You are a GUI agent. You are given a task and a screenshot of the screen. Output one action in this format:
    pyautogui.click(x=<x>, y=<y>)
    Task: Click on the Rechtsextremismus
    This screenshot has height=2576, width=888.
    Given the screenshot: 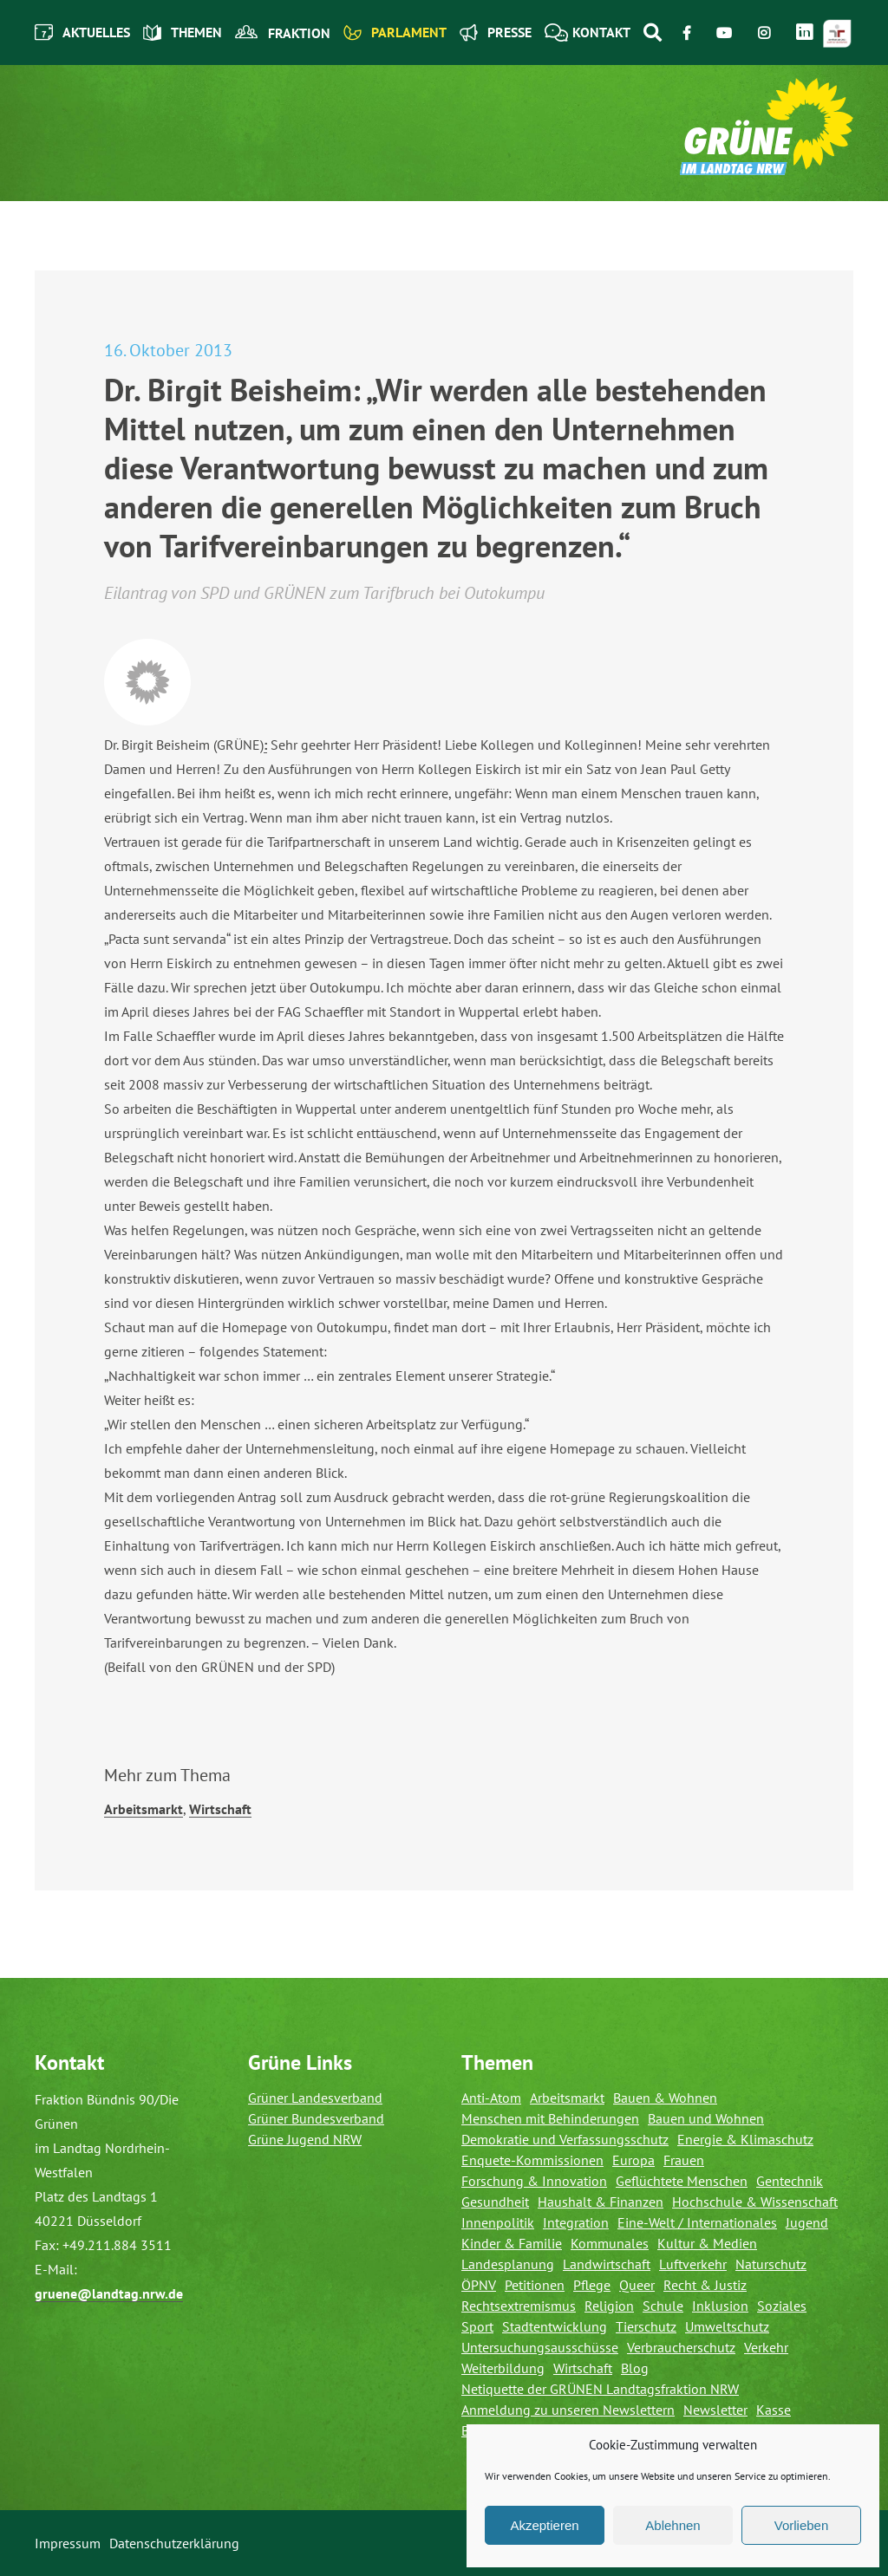 What is the action you would take?
    pyautogui.click(x=518, y=2305)
    